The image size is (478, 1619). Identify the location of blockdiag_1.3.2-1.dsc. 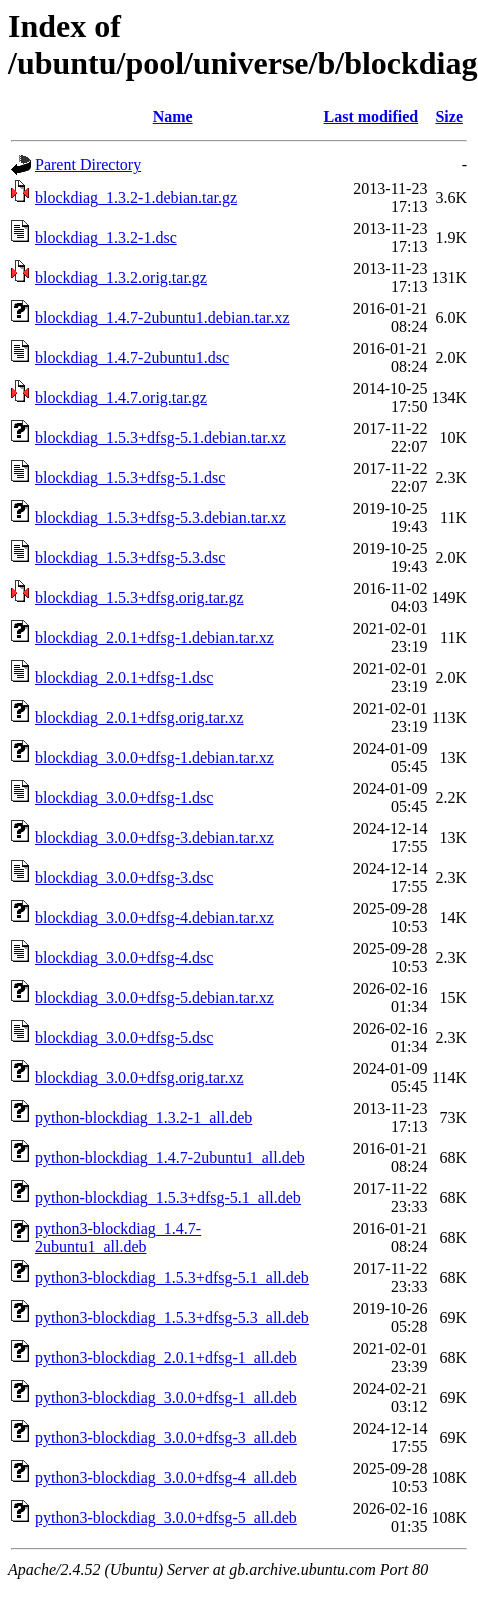
(106, 237).